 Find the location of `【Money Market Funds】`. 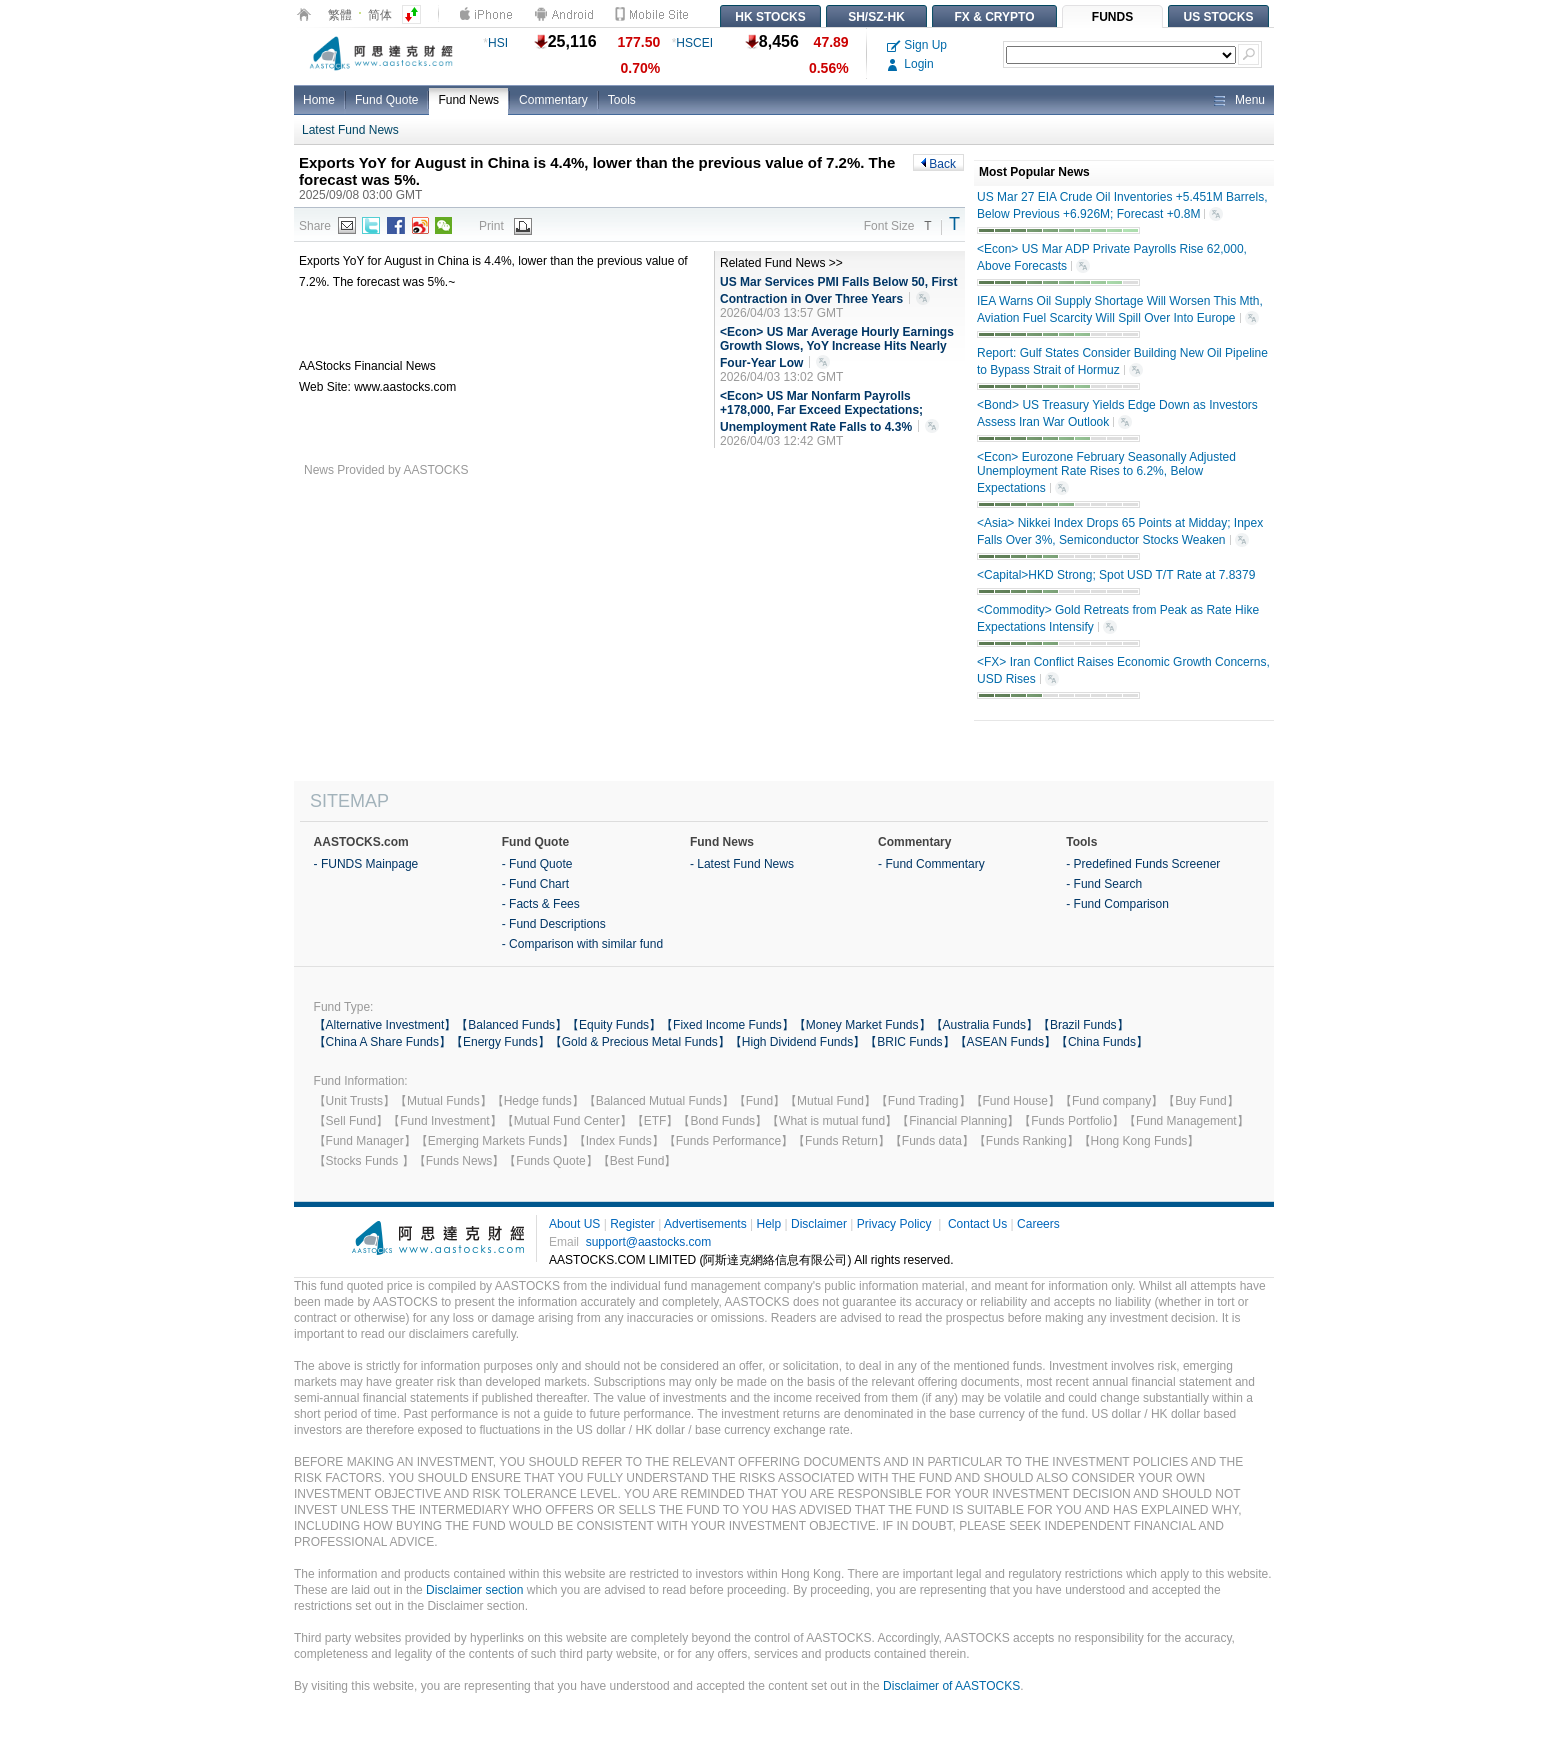

【Money Market Funds】 is located at coordinates (862, 1025).